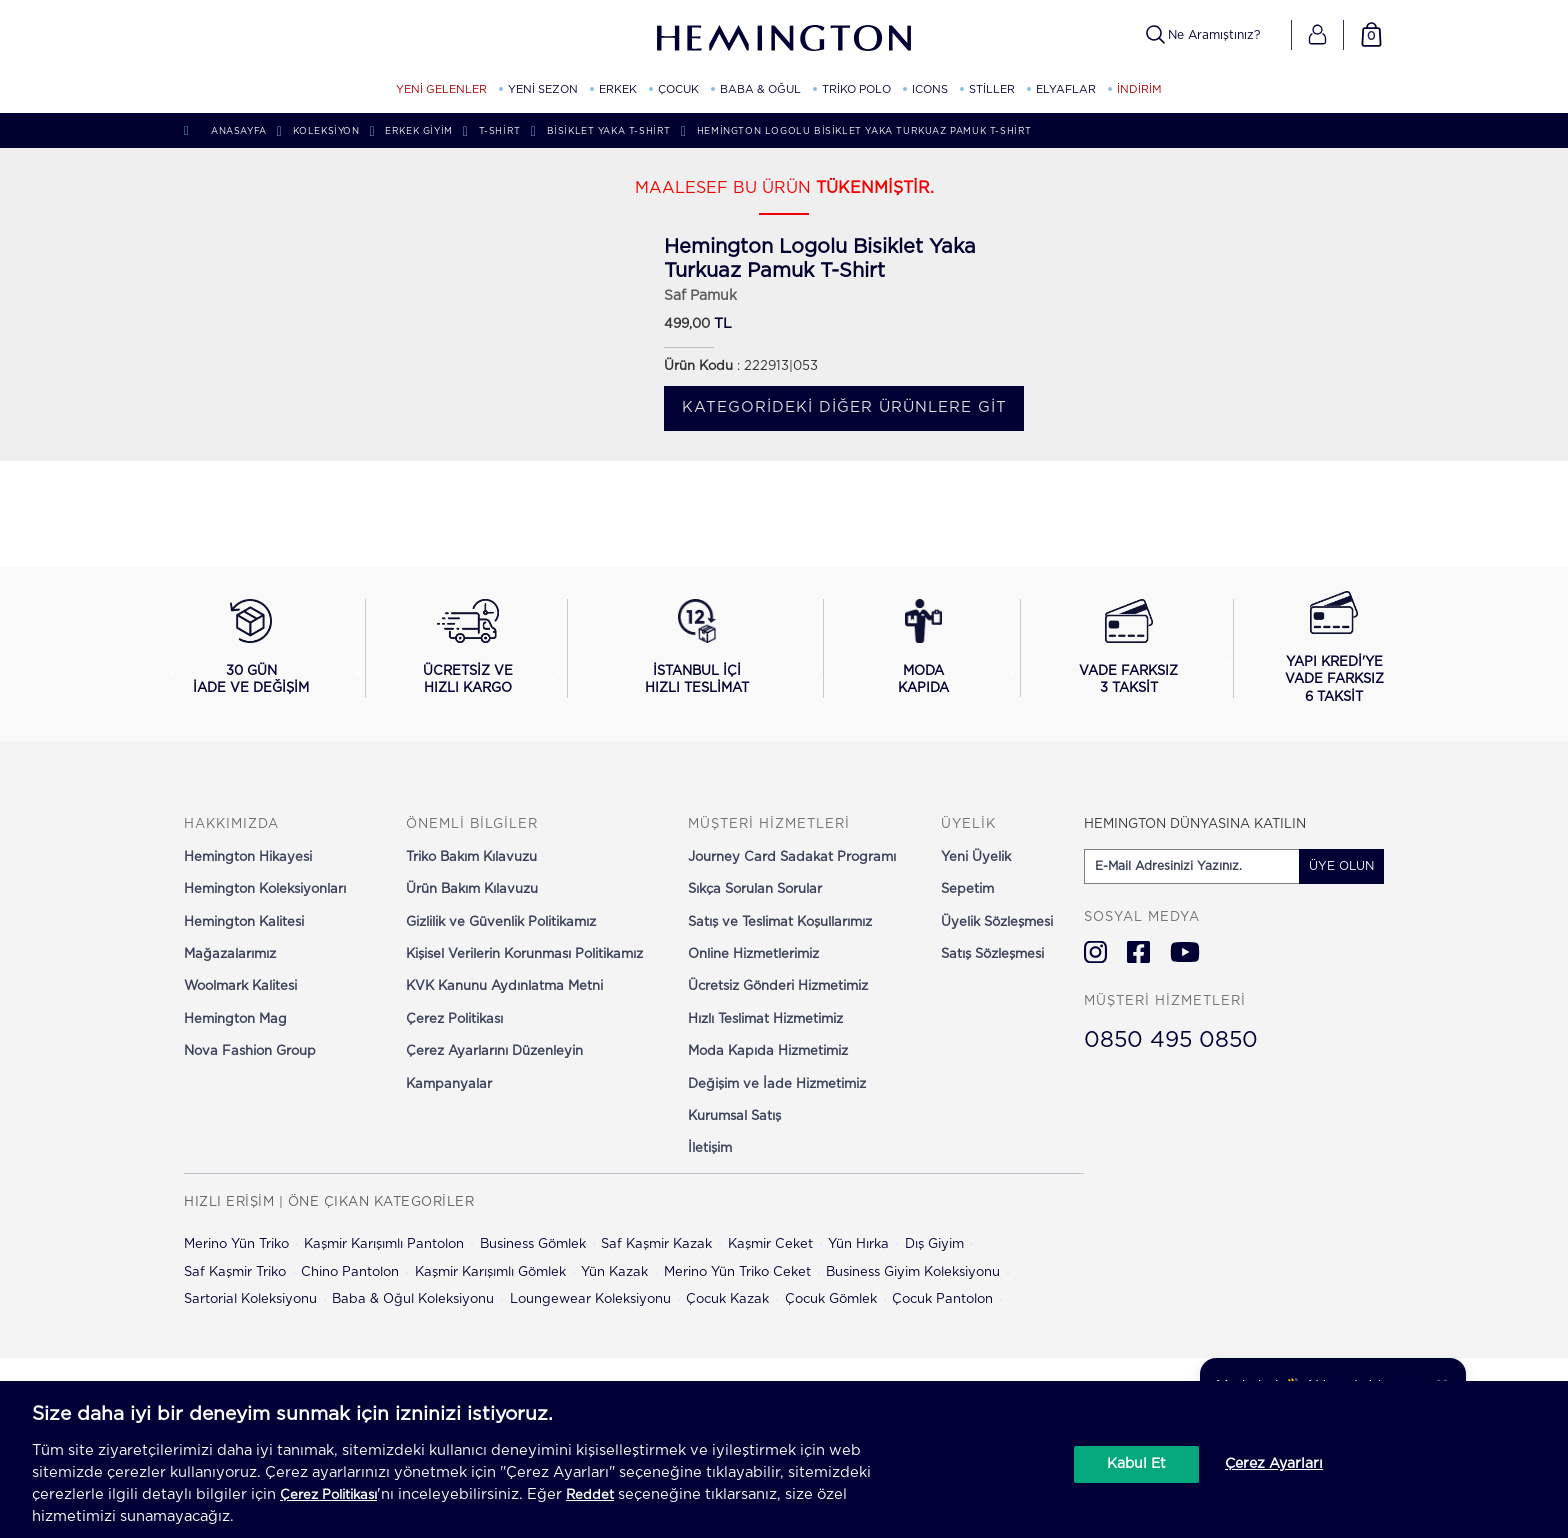 This screenshot has width=1568, height=1538. Describe the element at coordinates (864, 131) in the screenshot. I see `Hemington Logolu Bisiklet Yaka Turkuaz Pamuk T-Shirt` at that location.